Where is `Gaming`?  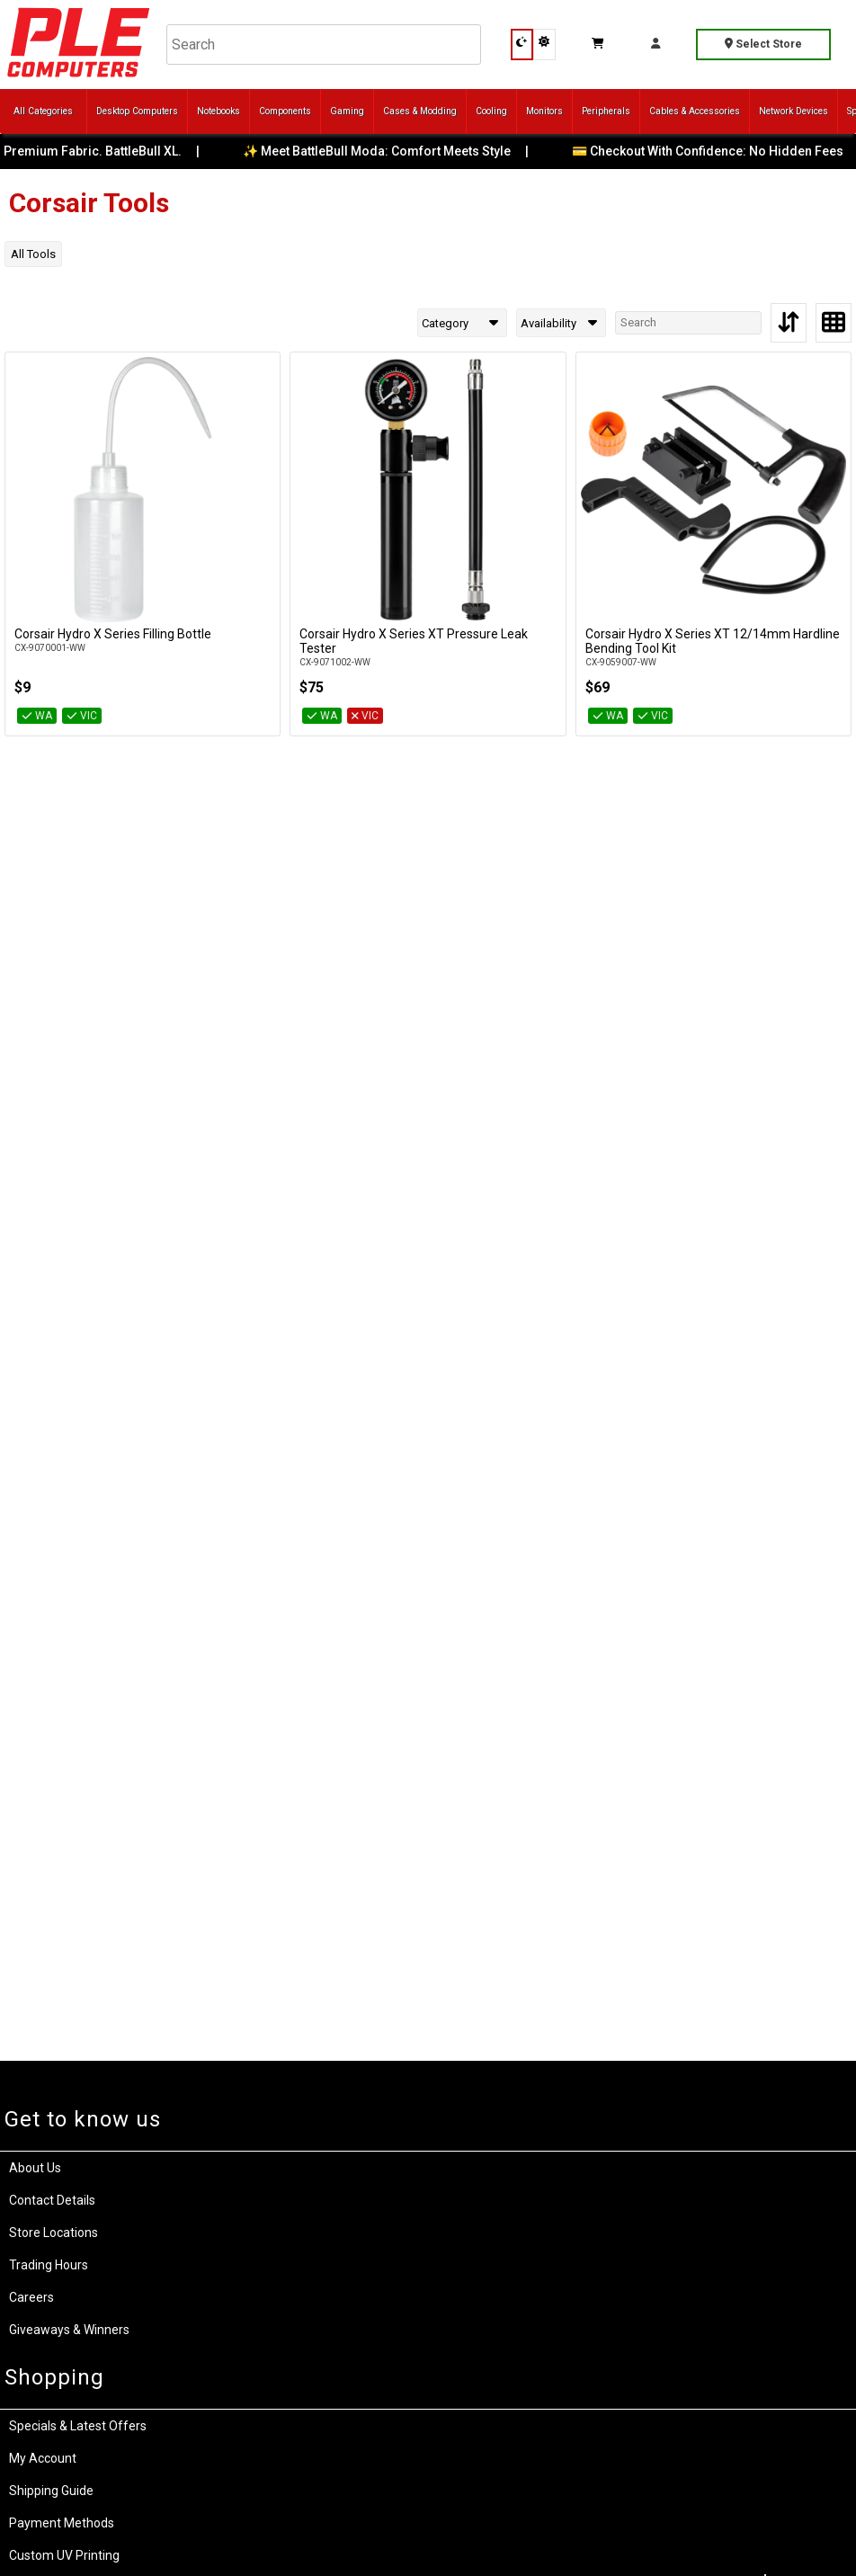 Gaming is located at coordinates (347, 111).